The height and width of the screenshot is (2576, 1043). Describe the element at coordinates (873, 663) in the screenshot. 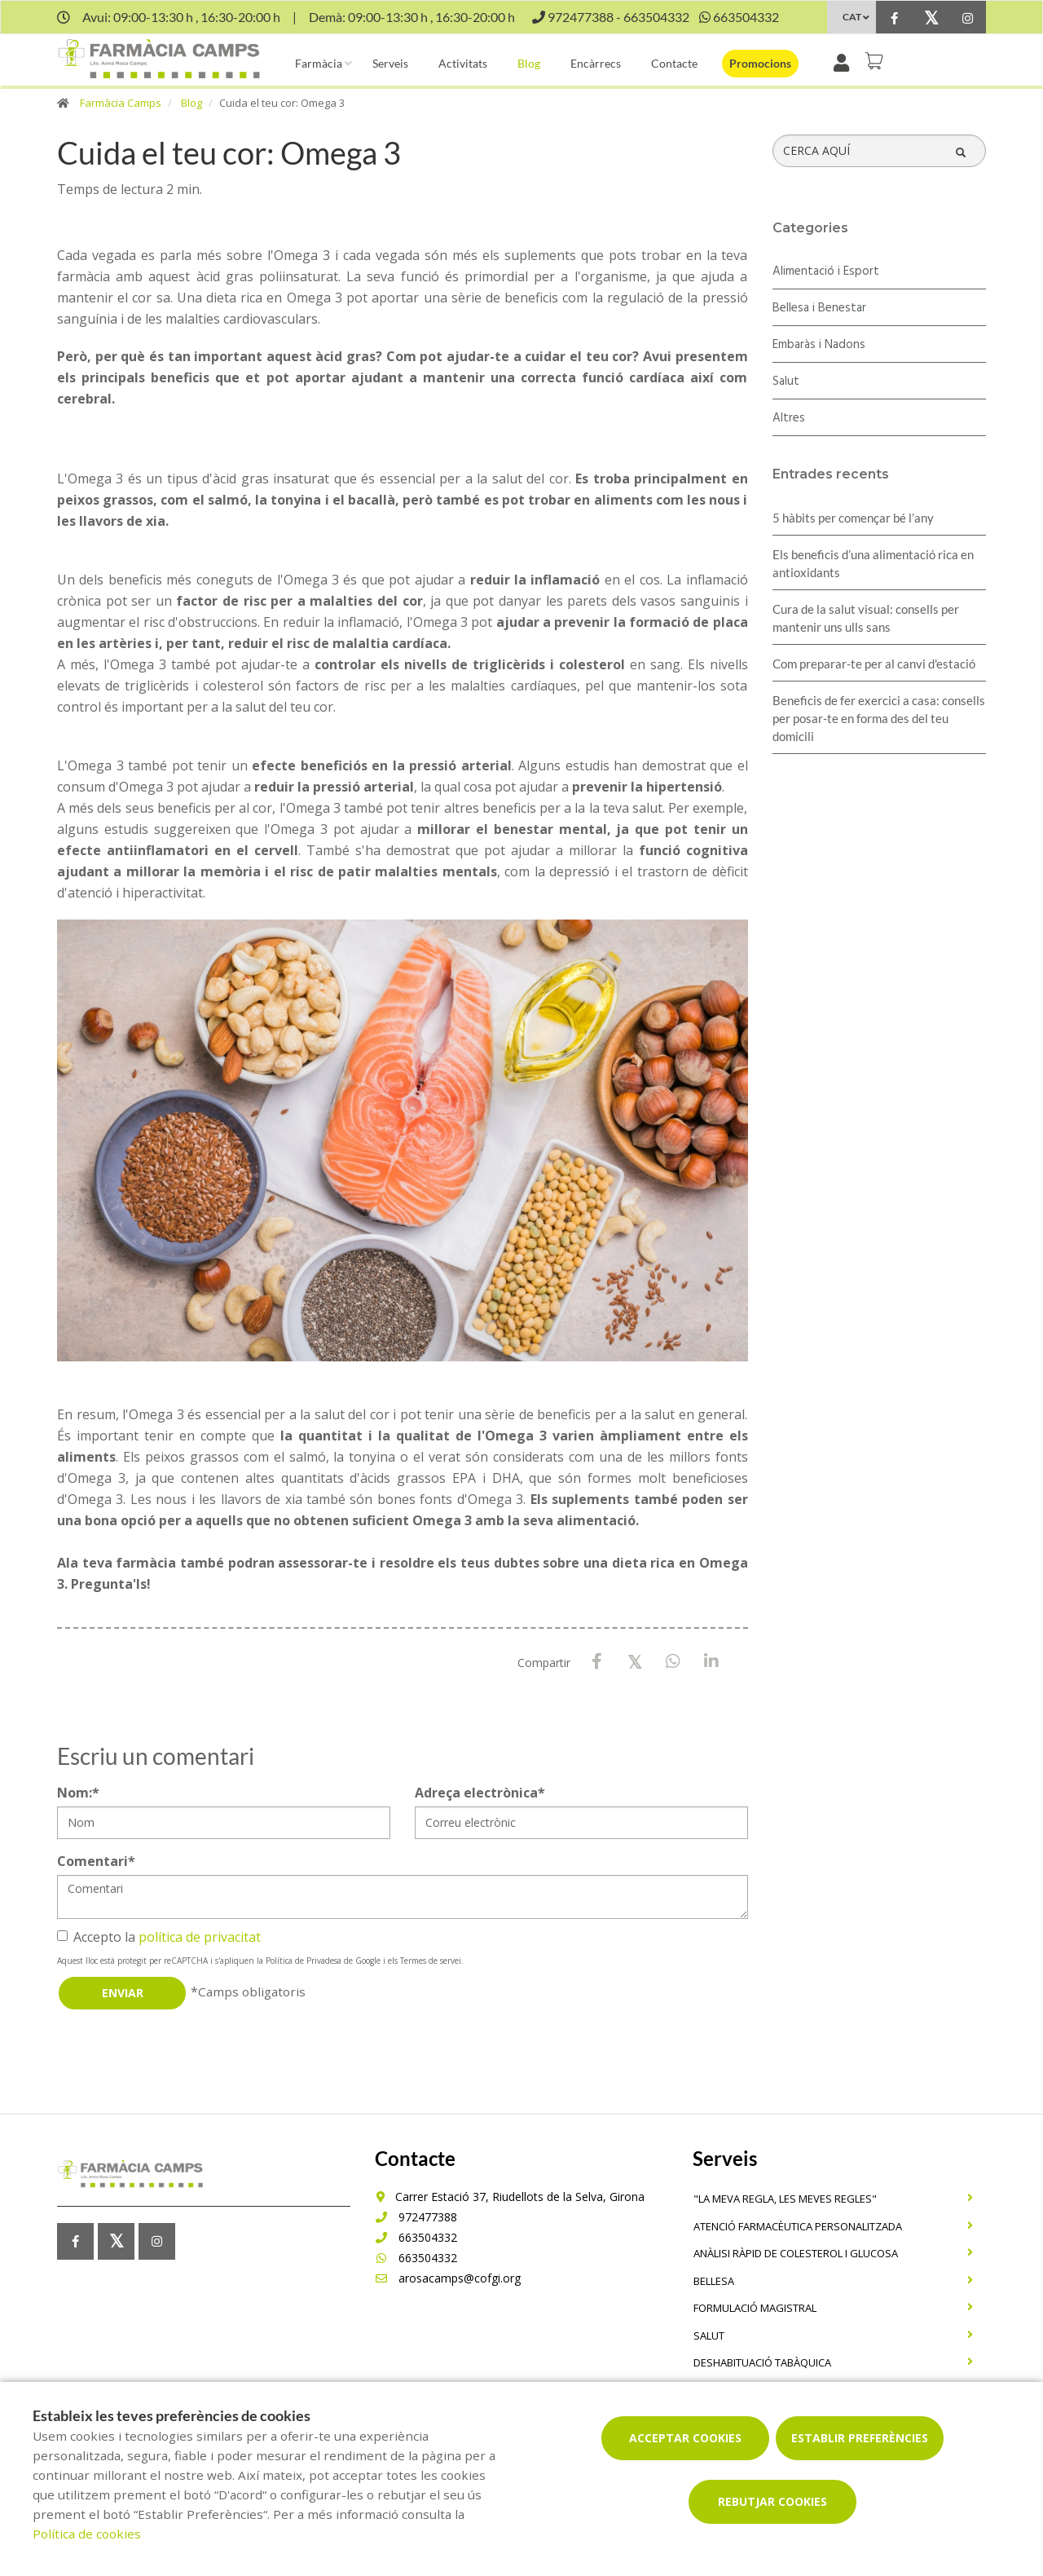

I see `Com preparar-te per al canvi d'estació` at that location.